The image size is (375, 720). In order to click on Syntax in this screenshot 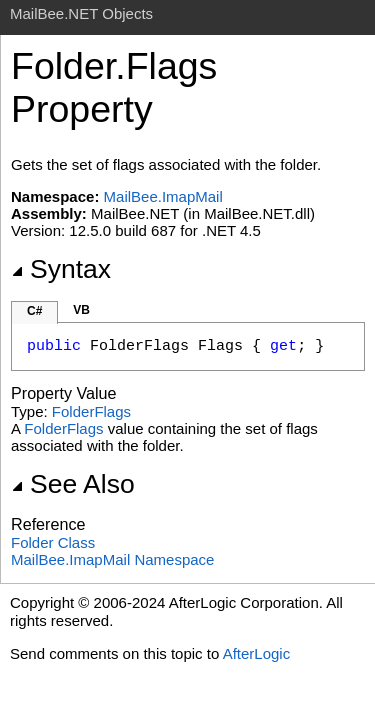, I will do `click(61, 269)`.